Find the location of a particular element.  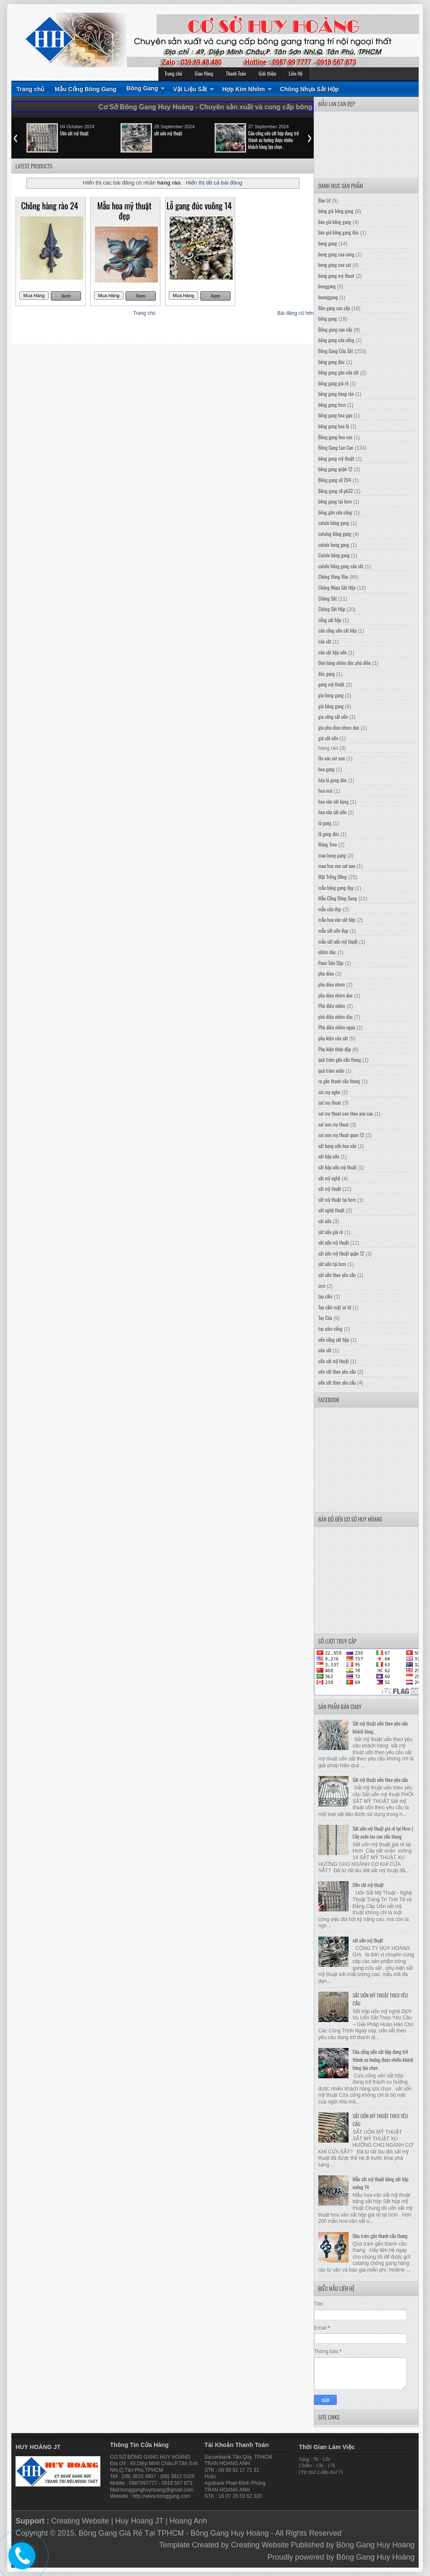

bonggang is located at coordinates (327, 286).